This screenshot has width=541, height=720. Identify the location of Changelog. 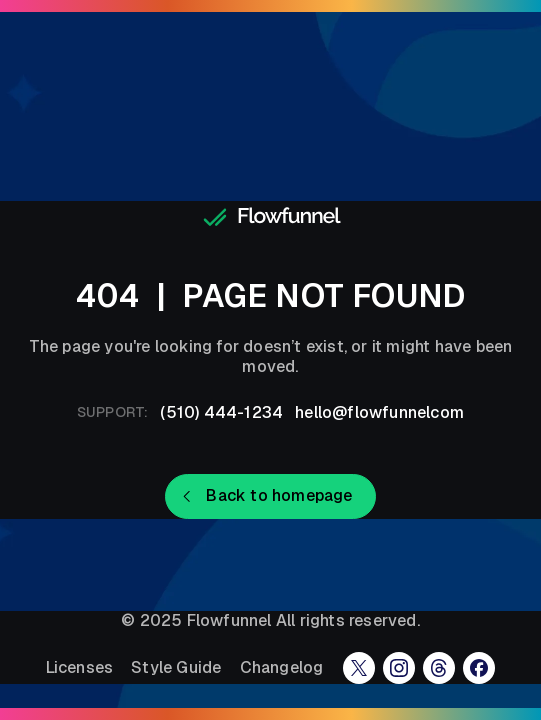
(282, 668).